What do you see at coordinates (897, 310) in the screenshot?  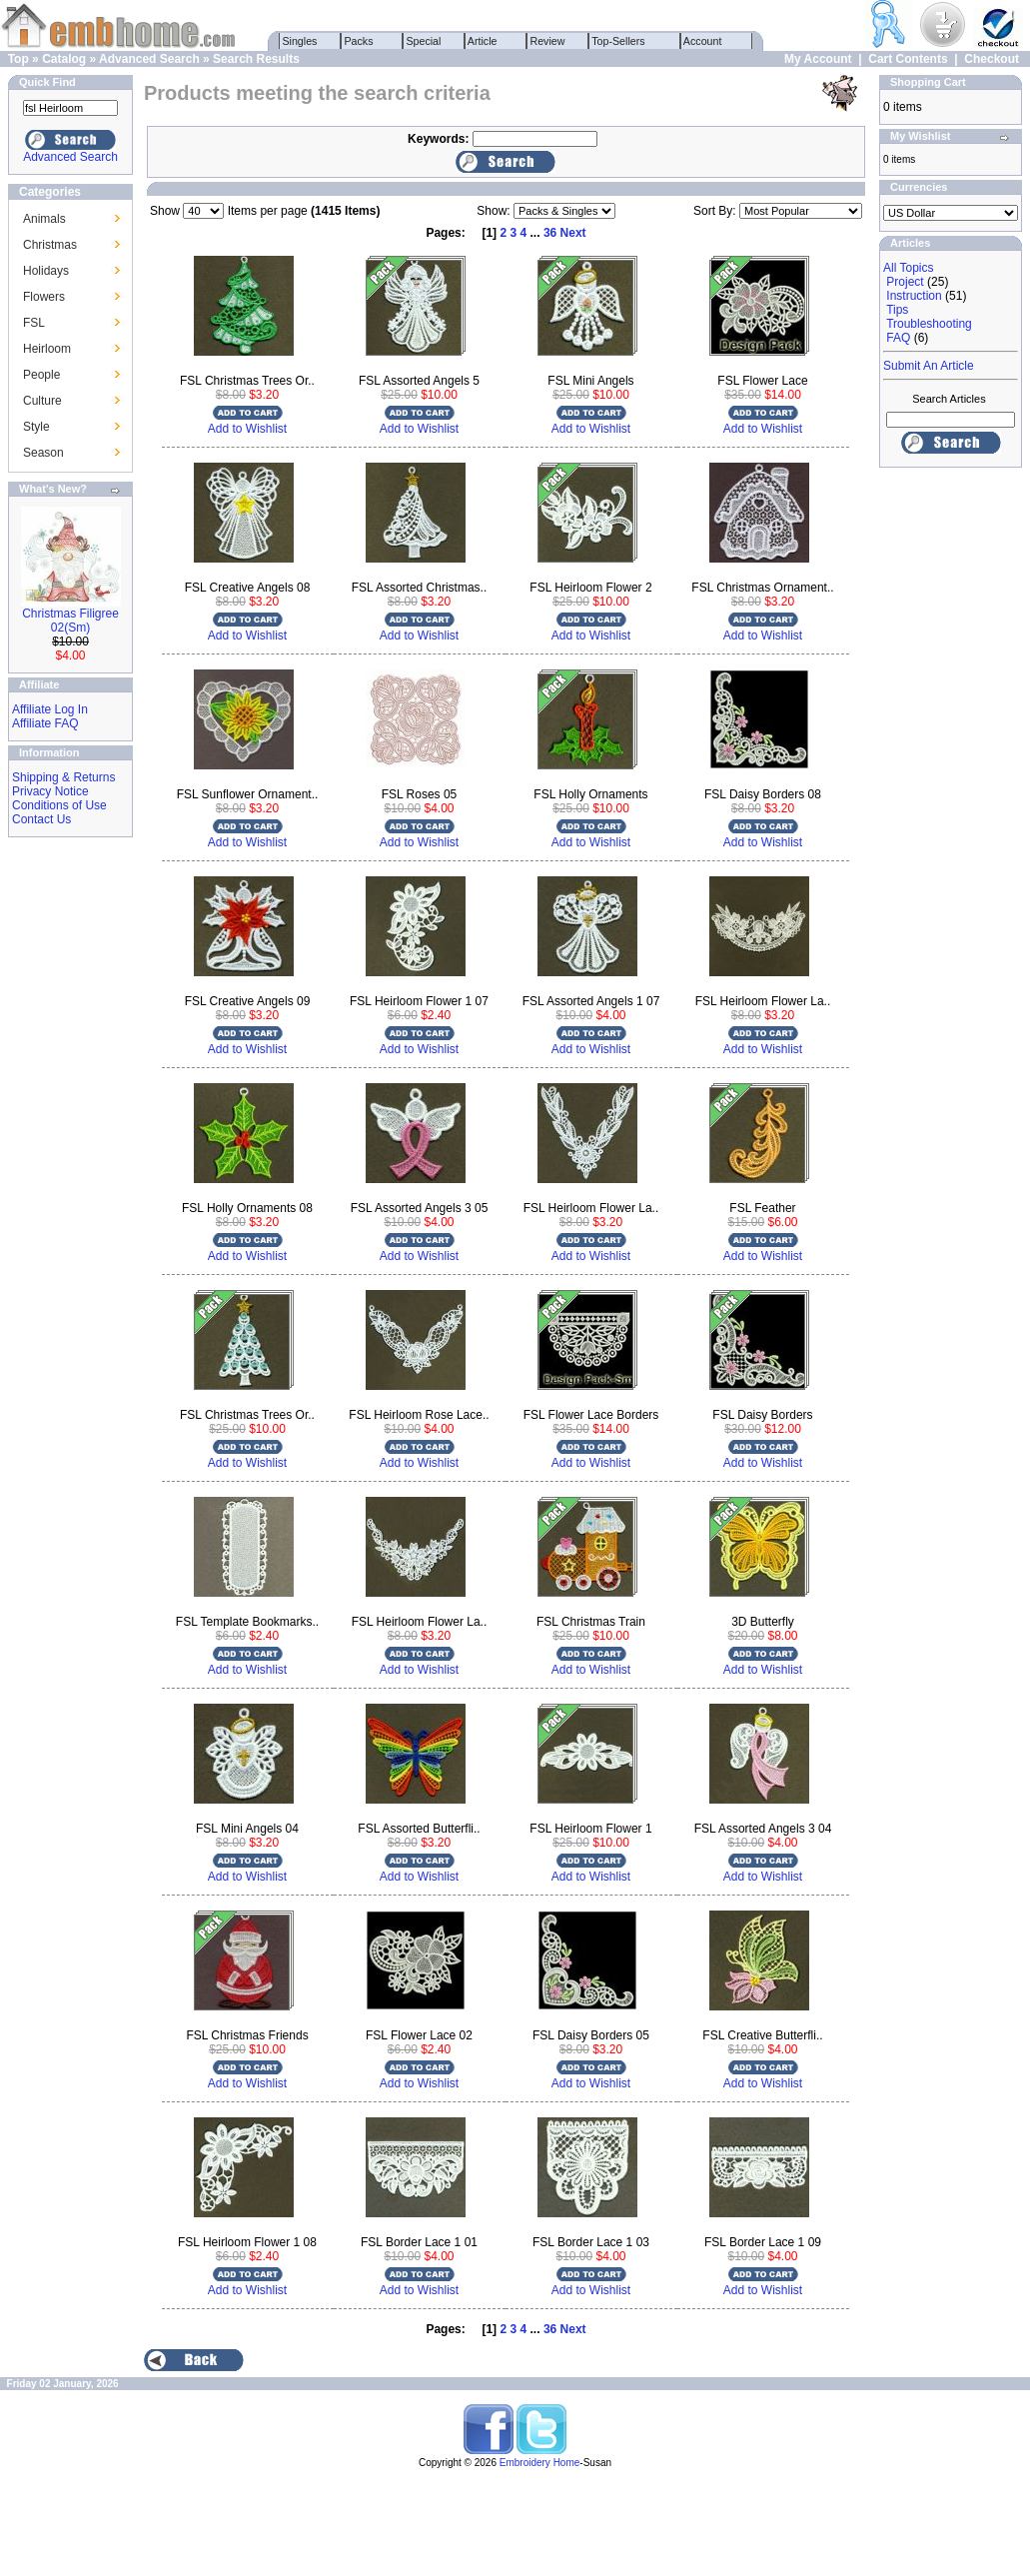 I see `Tips` at bounding box center [897, 310].